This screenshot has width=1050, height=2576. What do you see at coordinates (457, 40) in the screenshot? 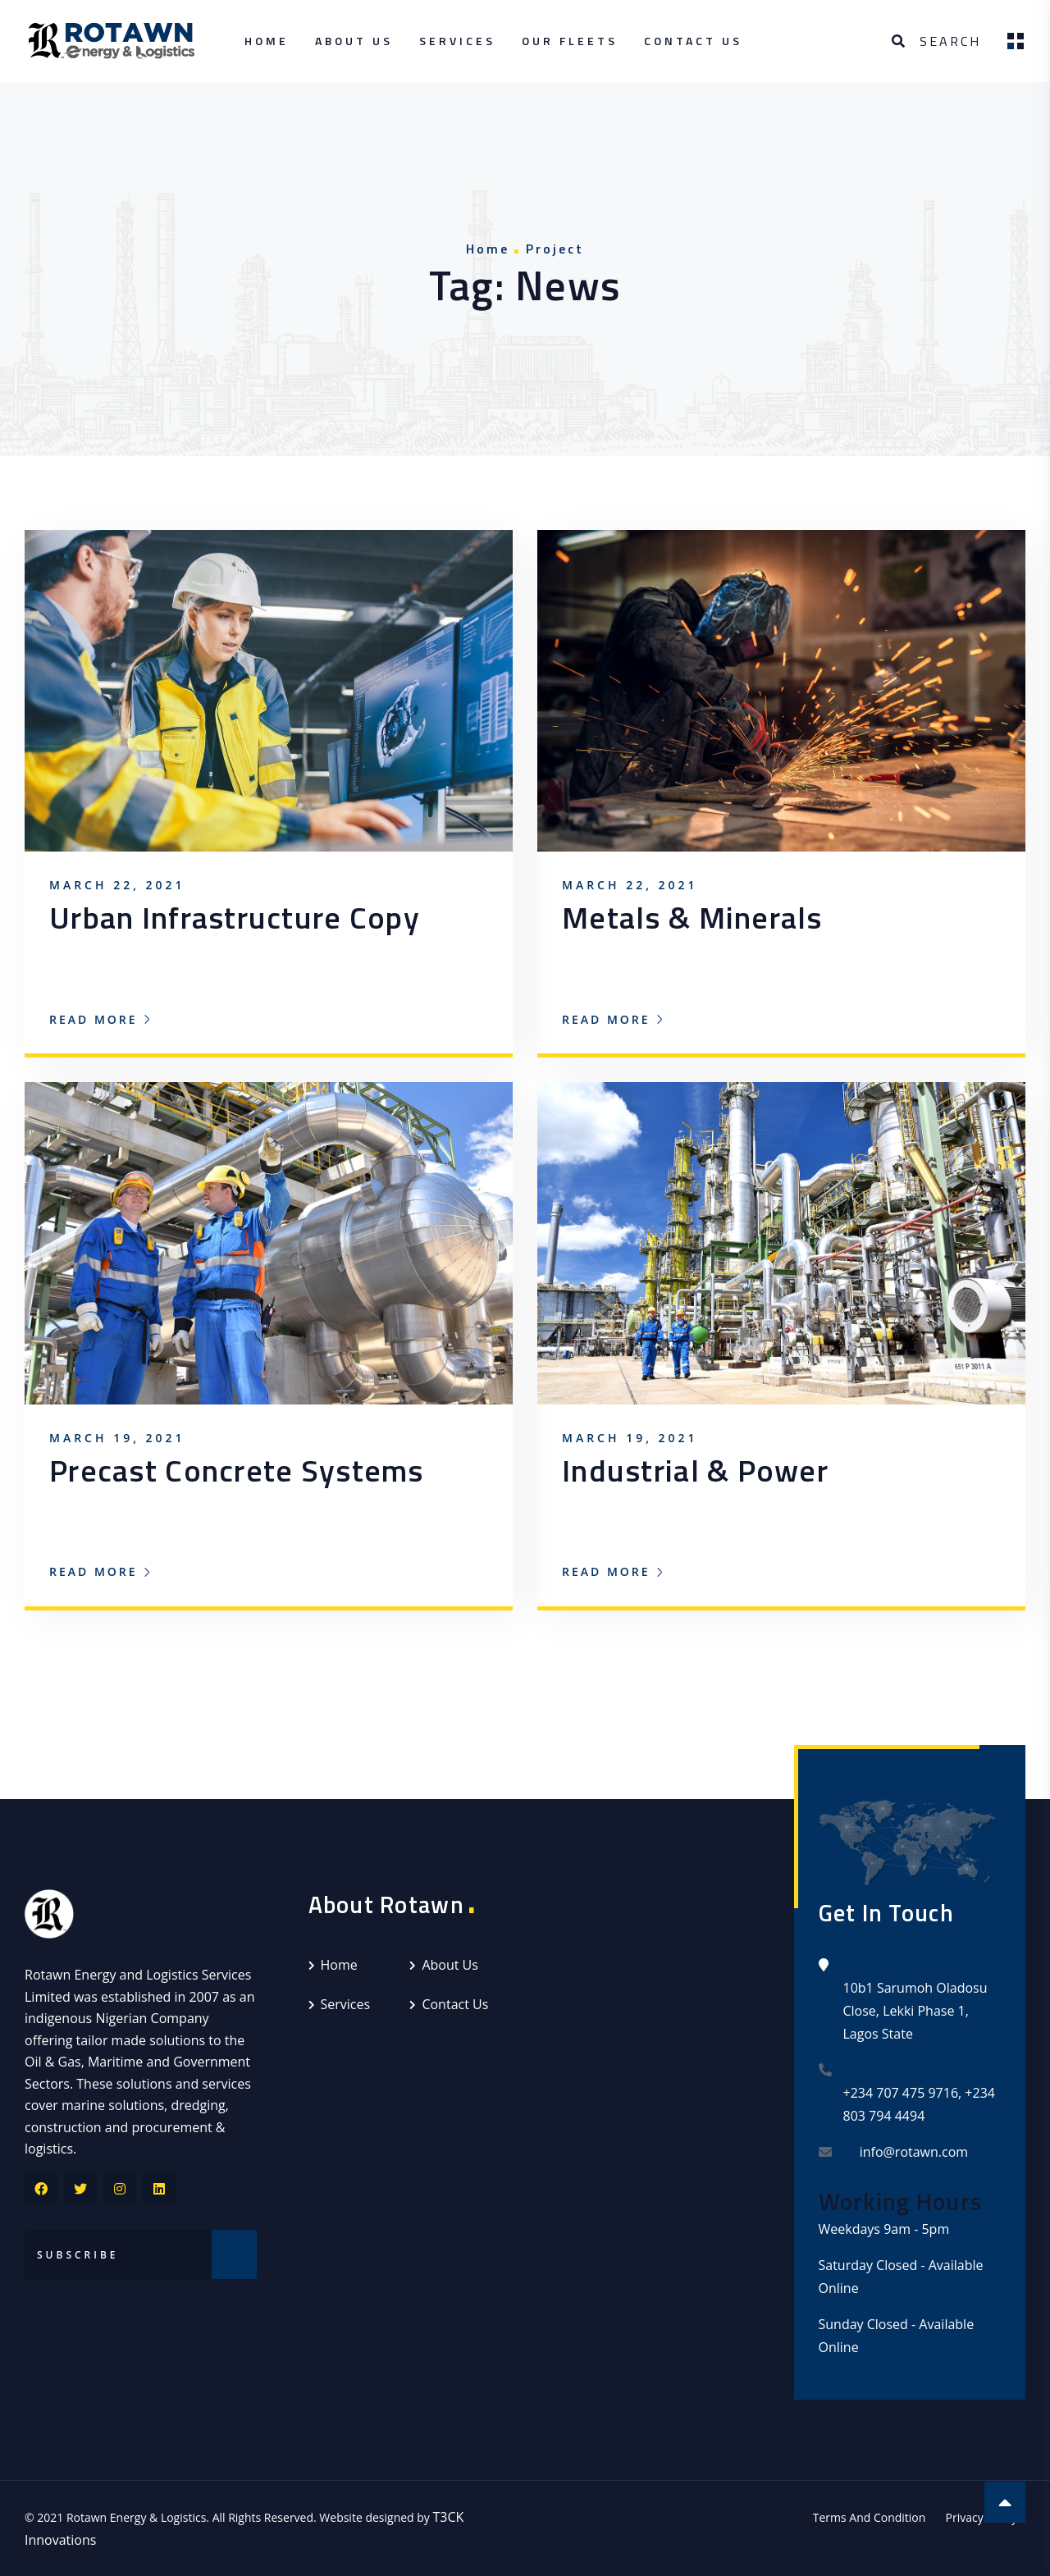
I see `Services` at bounding box center [457, 40].